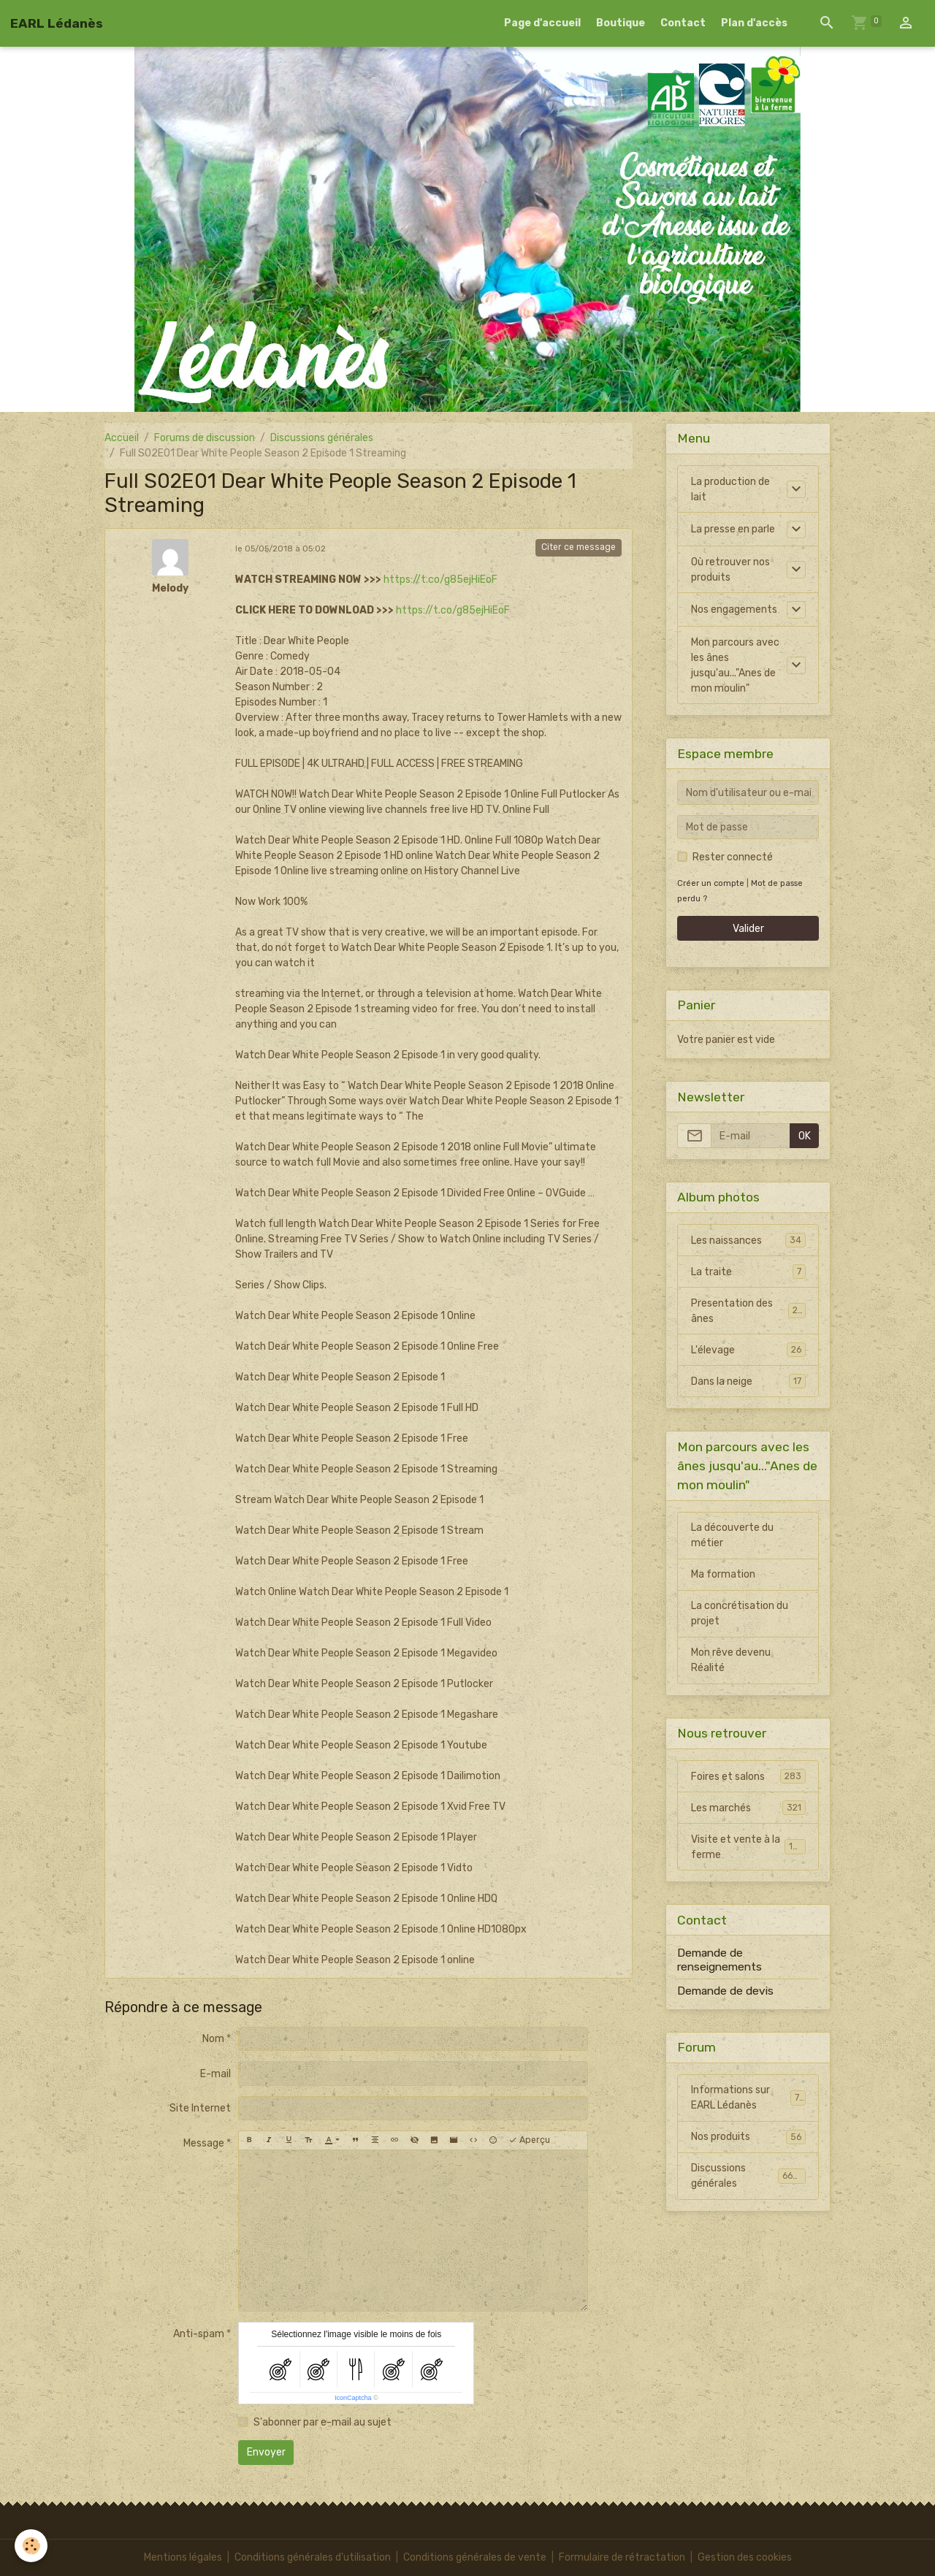 This screenshot has width=935, height=2576. Describe the element at coordinates (804, 1136) in the screenshot. I see `OK` at that location.